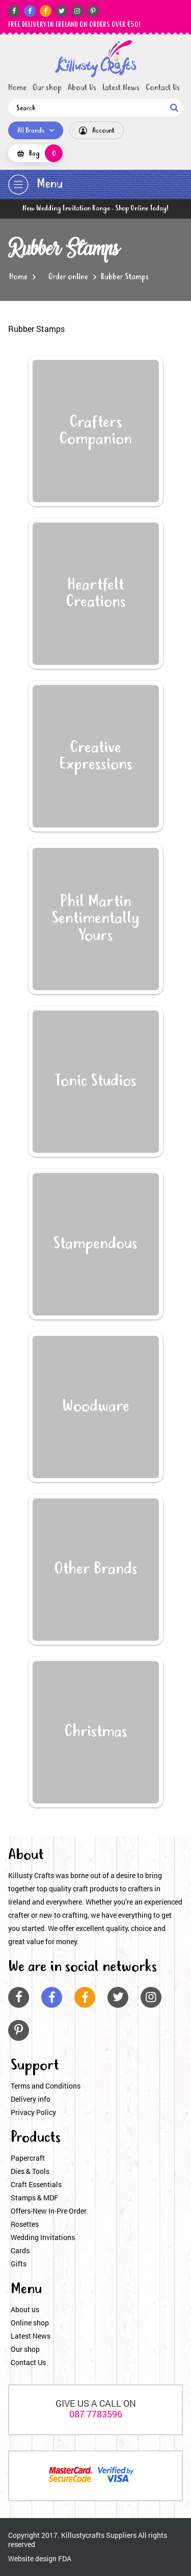  What do you see at coordinates (17, 88) in the screenshot?
I see `Home` at bounding box center [17, 88].